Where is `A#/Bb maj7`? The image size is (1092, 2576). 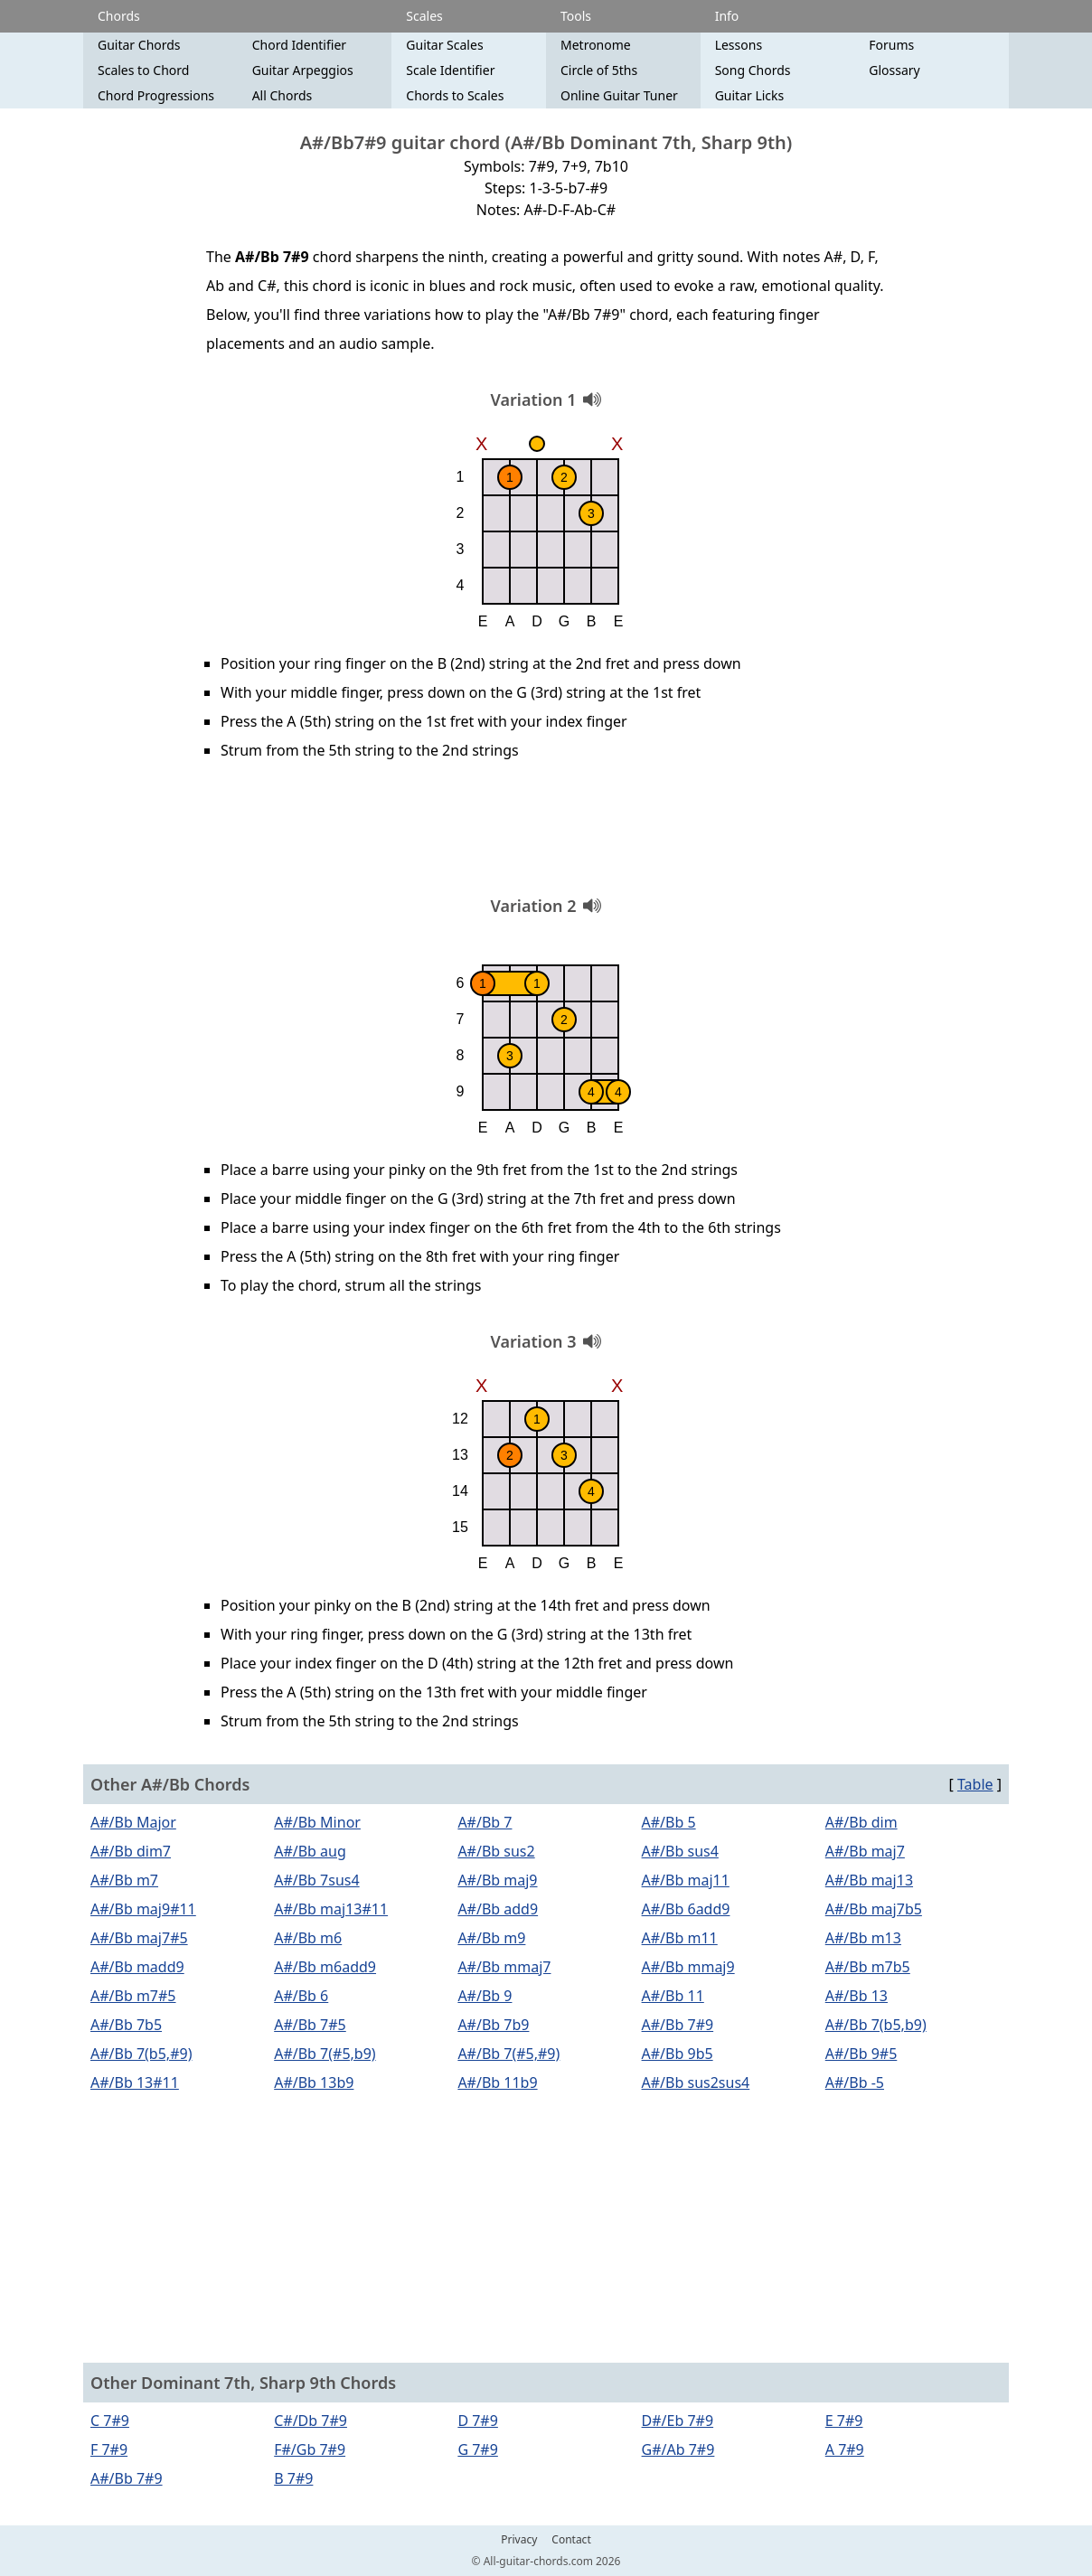
A#/Bb maj7 is located at coordinates (865, 1851).